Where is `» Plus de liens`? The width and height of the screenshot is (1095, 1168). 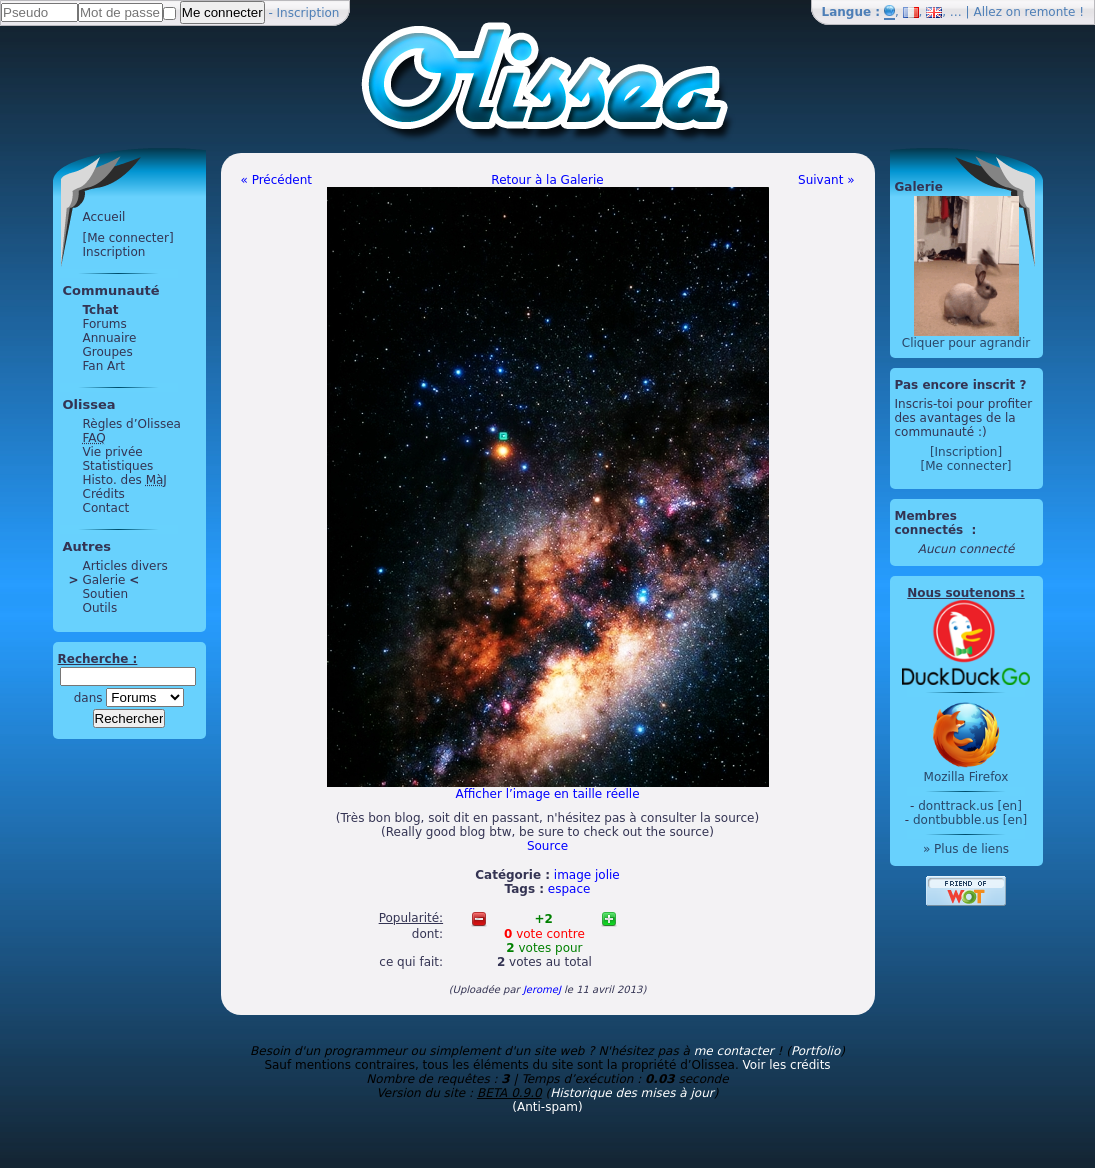 » Plus de liens is located at coordinates (966, 849).